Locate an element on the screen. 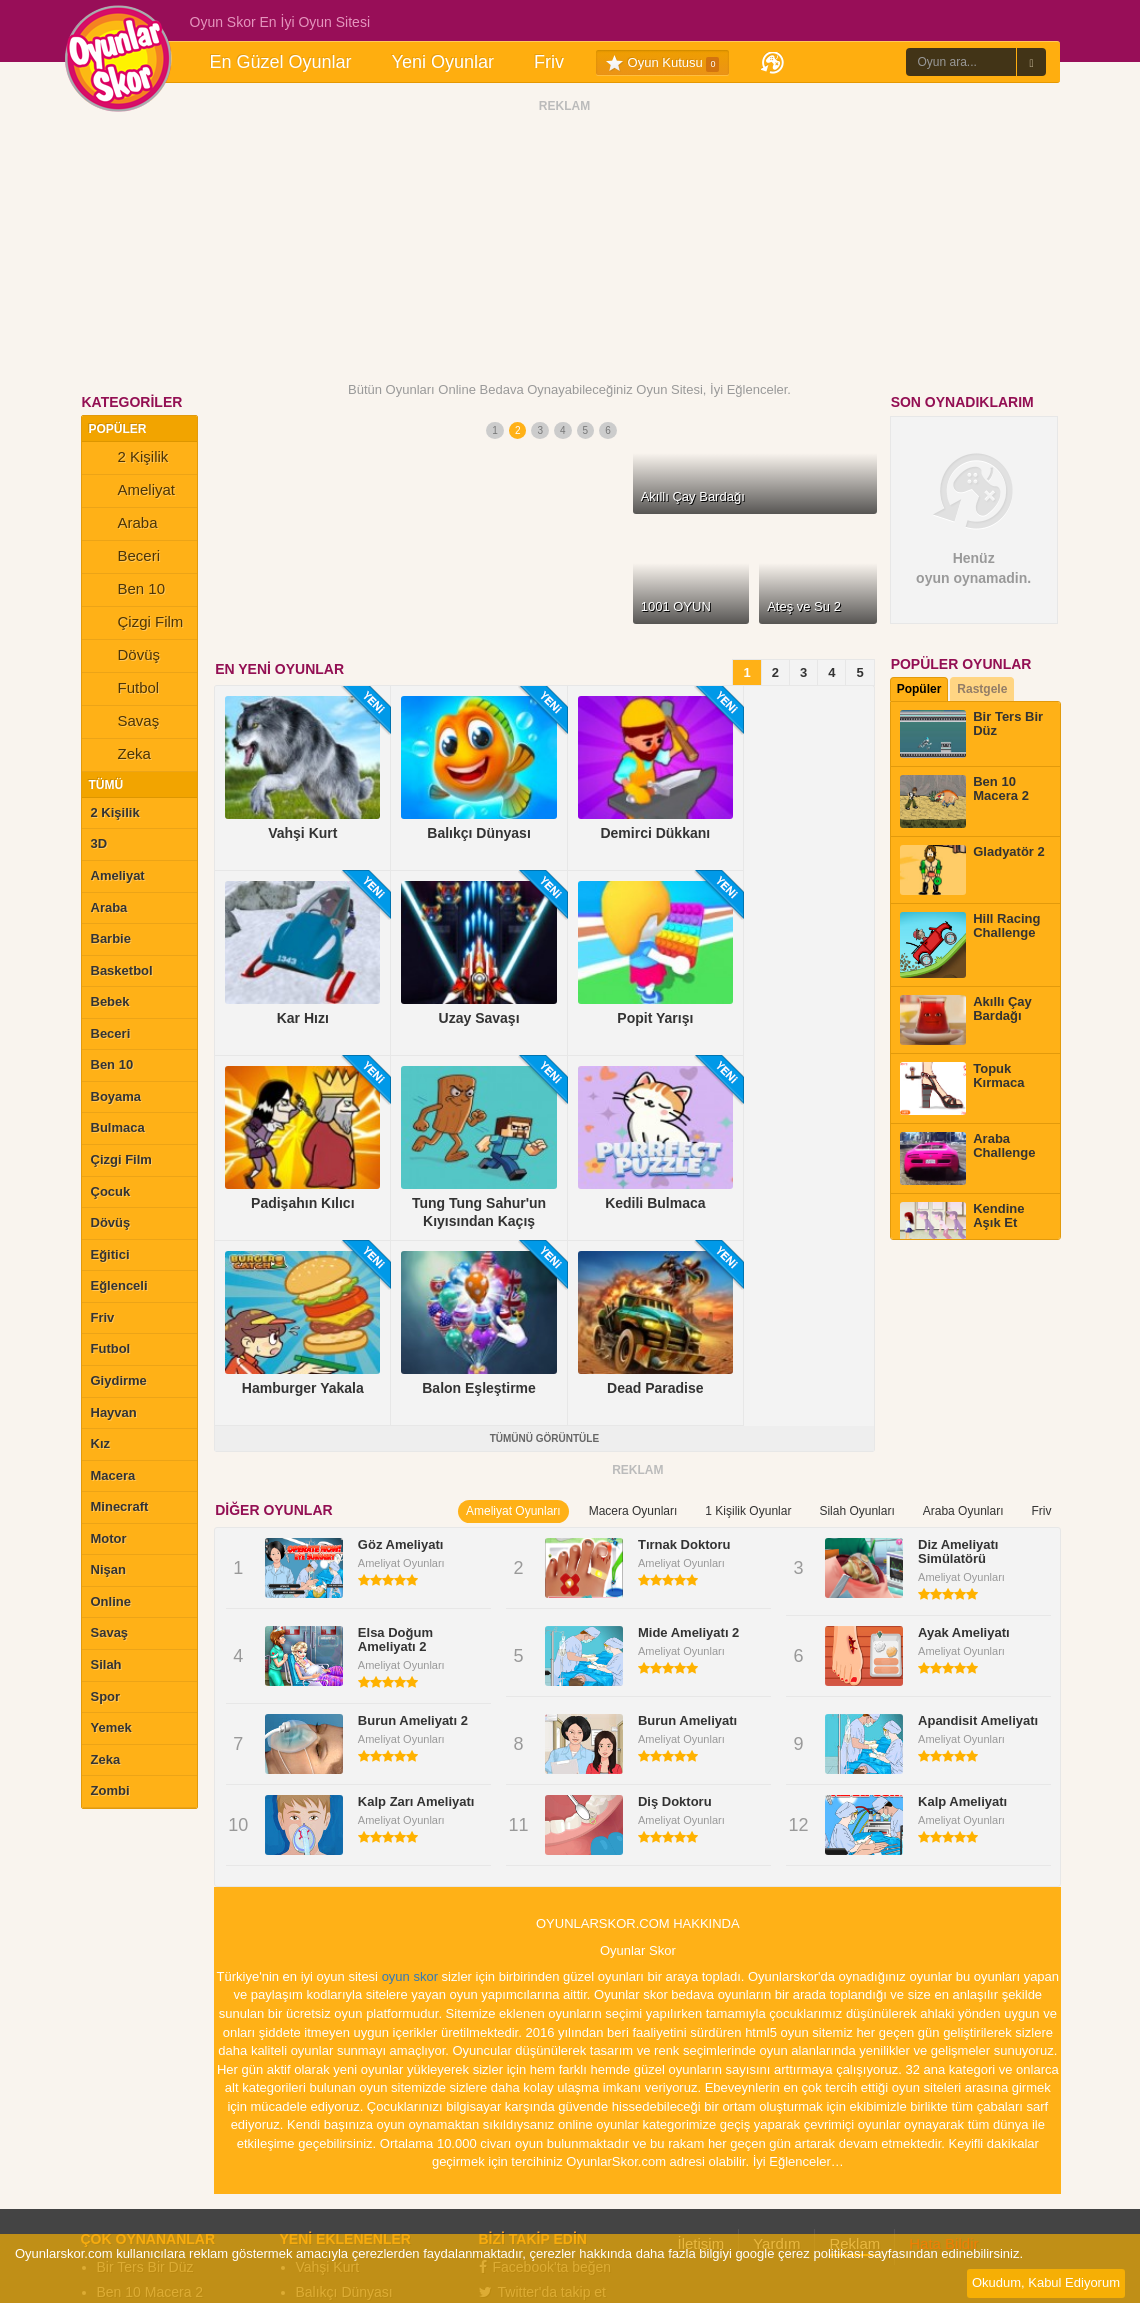  Hill Racing Challenge is located at coordinates (164, 2129).